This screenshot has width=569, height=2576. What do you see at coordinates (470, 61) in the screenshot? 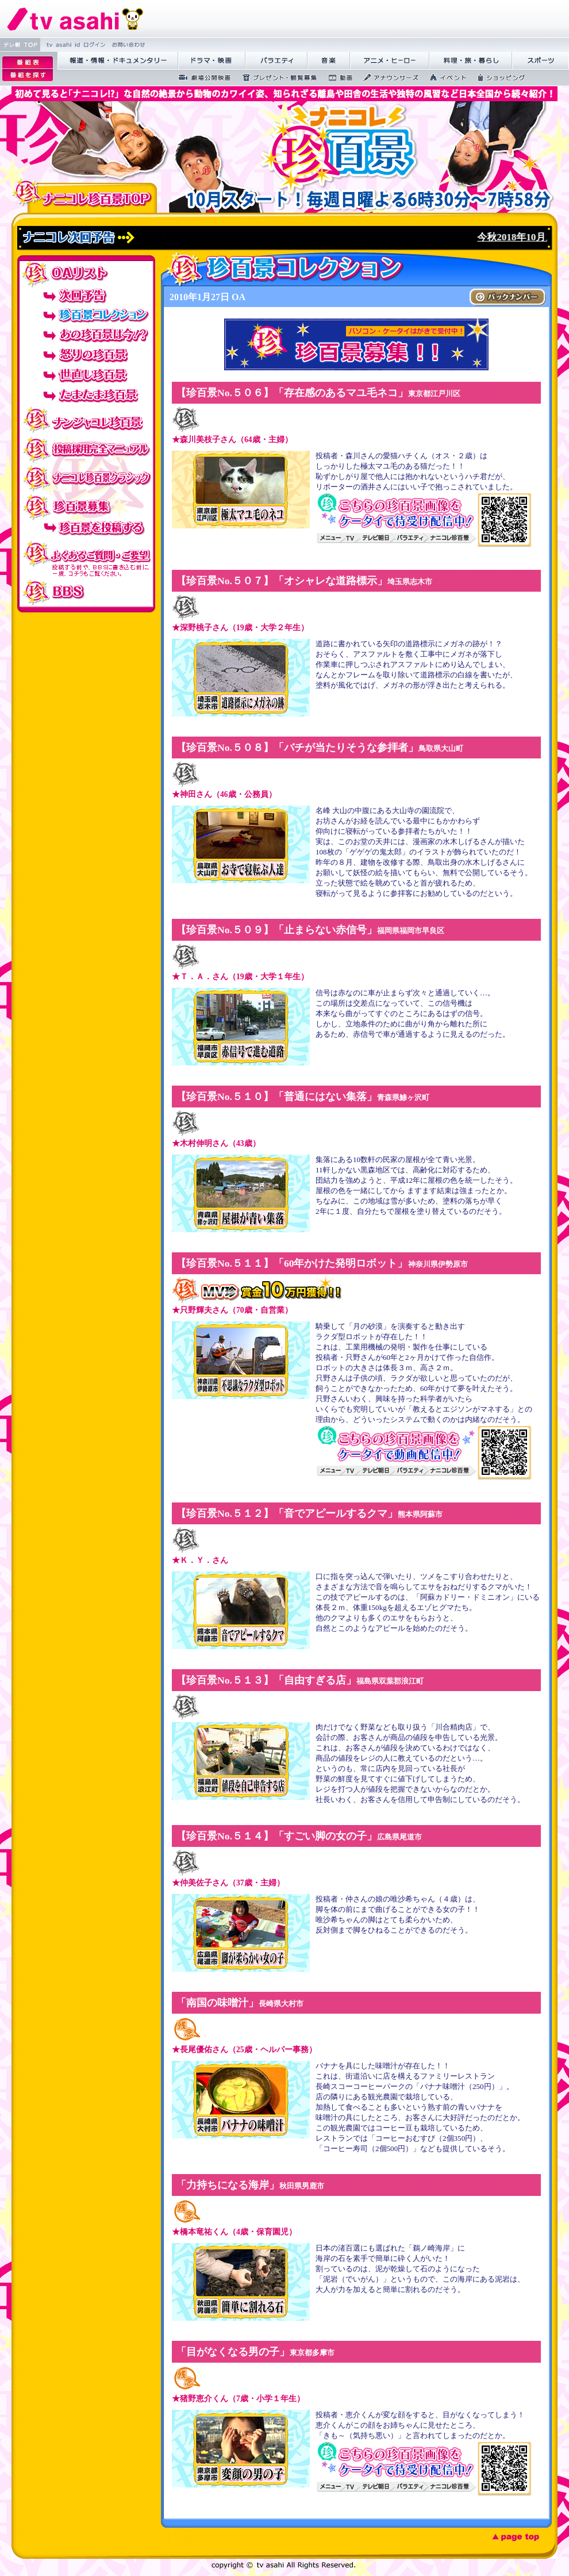
I see `譁咏炊繝ｻ譌��證ｮ繧峨＠` at bounding box center [470, 61].